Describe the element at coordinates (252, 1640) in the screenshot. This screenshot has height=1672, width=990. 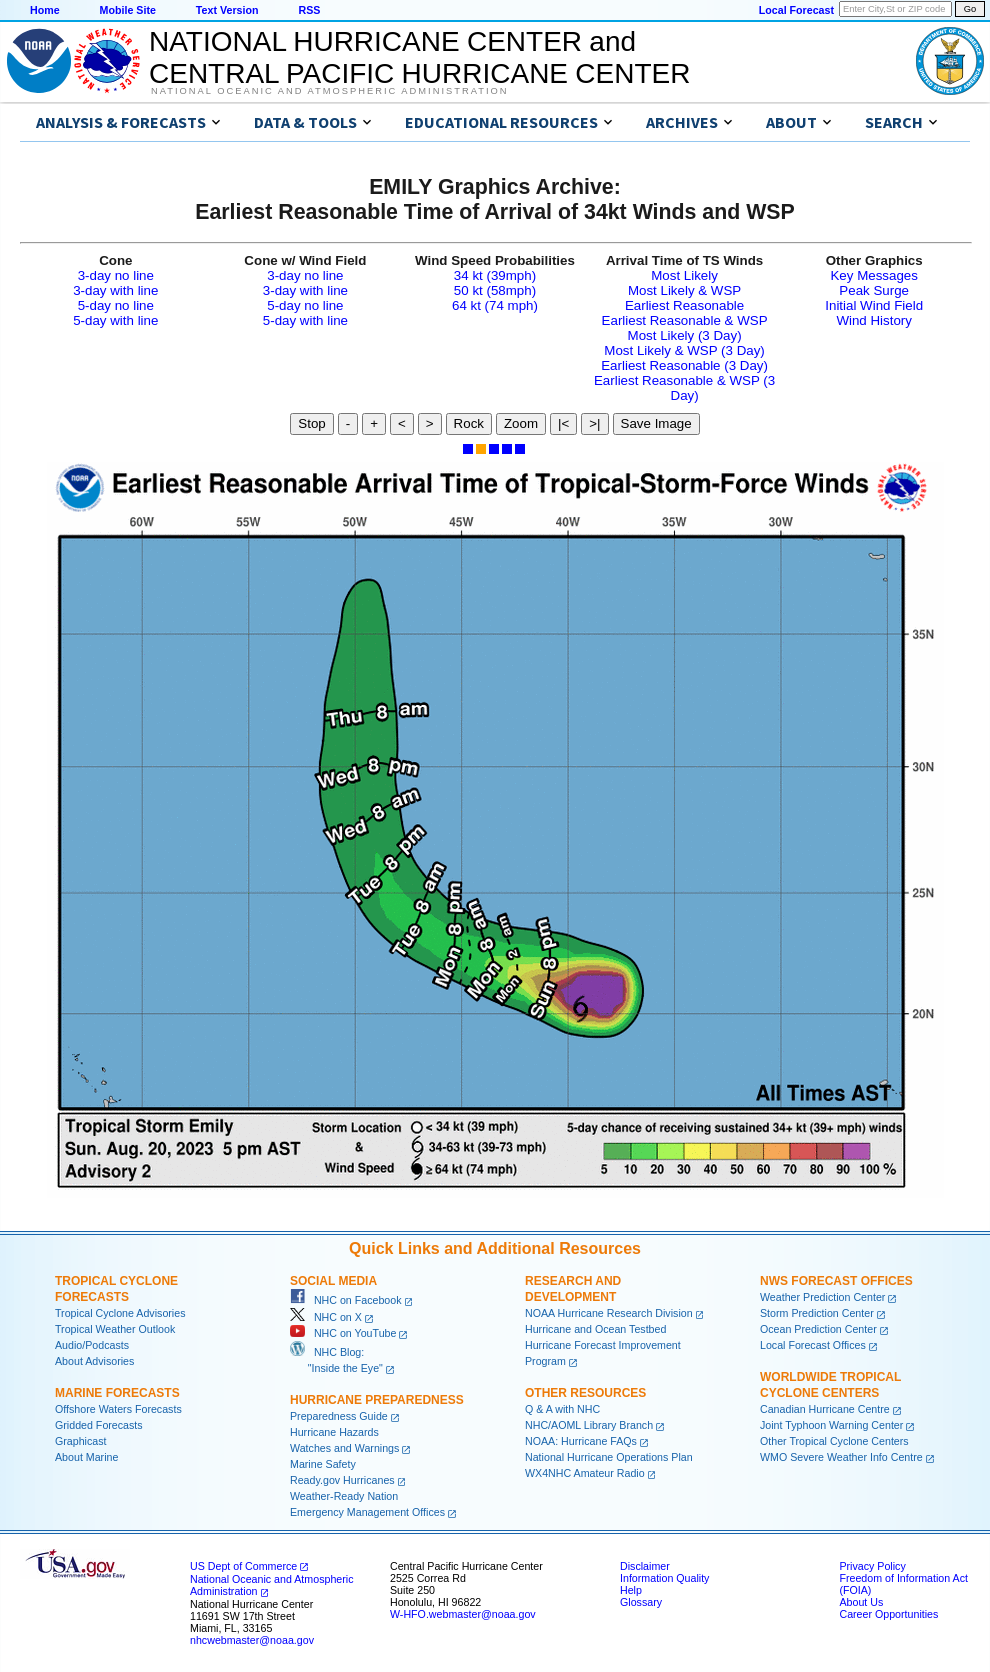
I see `nhcwebmaster@noaa.gov` at that location.